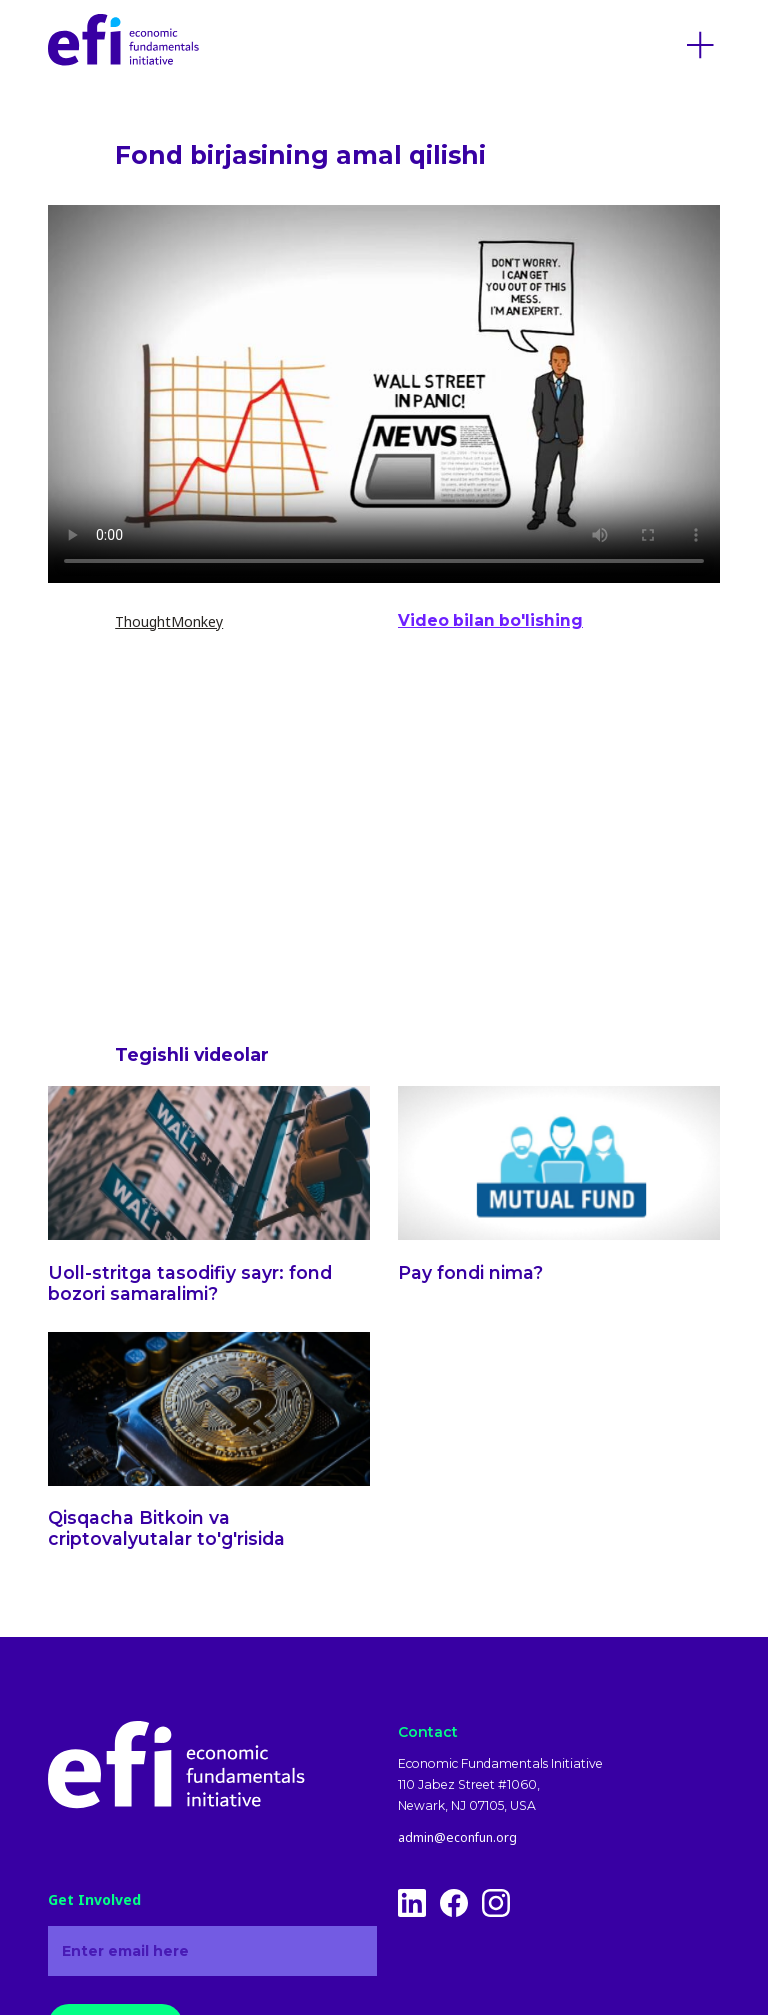 The height and width of the screenshot is (2015, 768). What do you see at coordinates (457, 1838) in the screenshot?
I see `admin@econfun.org` at bounding box center [457, 1838].